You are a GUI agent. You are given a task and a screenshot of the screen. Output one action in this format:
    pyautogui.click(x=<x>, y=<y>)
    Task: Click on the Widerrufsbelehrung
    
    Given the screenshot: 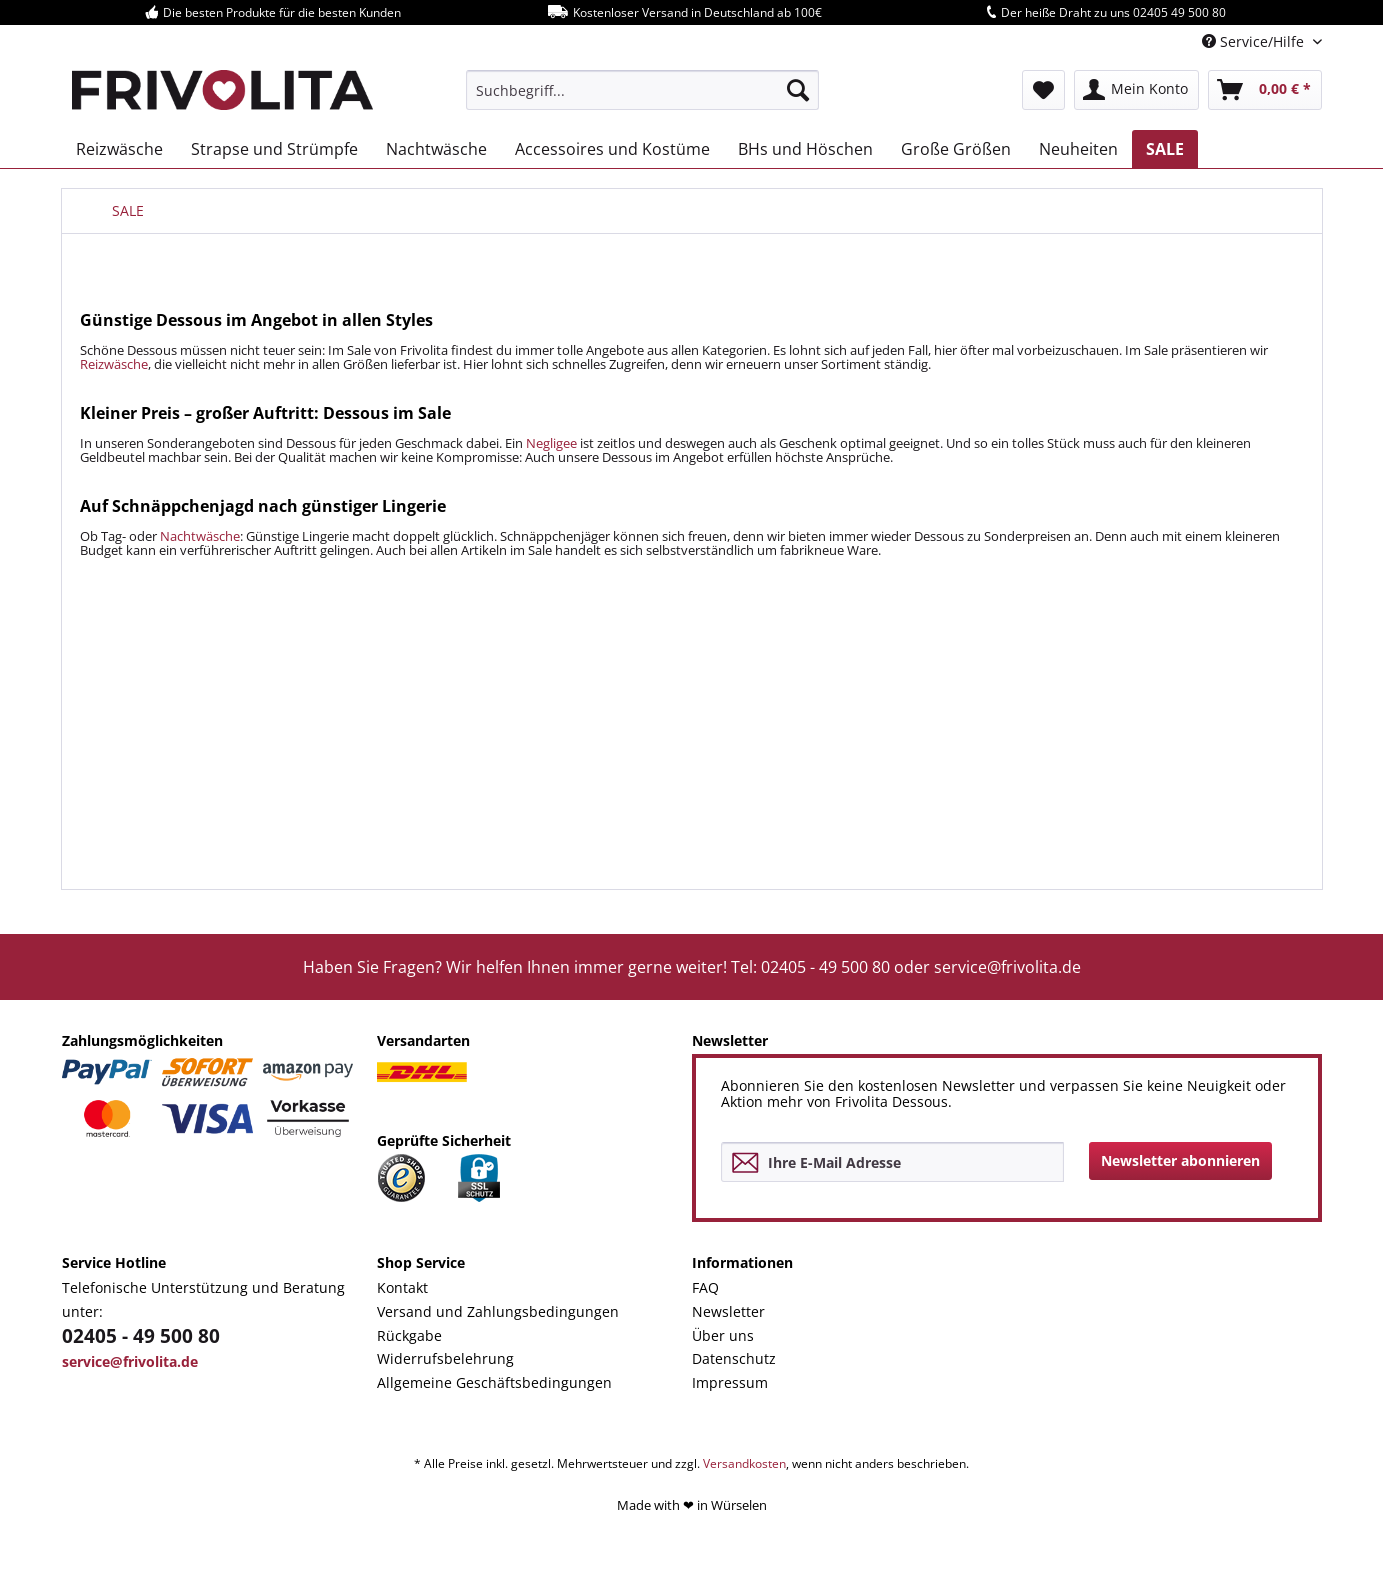 What is the action you would take?
    pyautogui.click(x=445, y=1358)
    